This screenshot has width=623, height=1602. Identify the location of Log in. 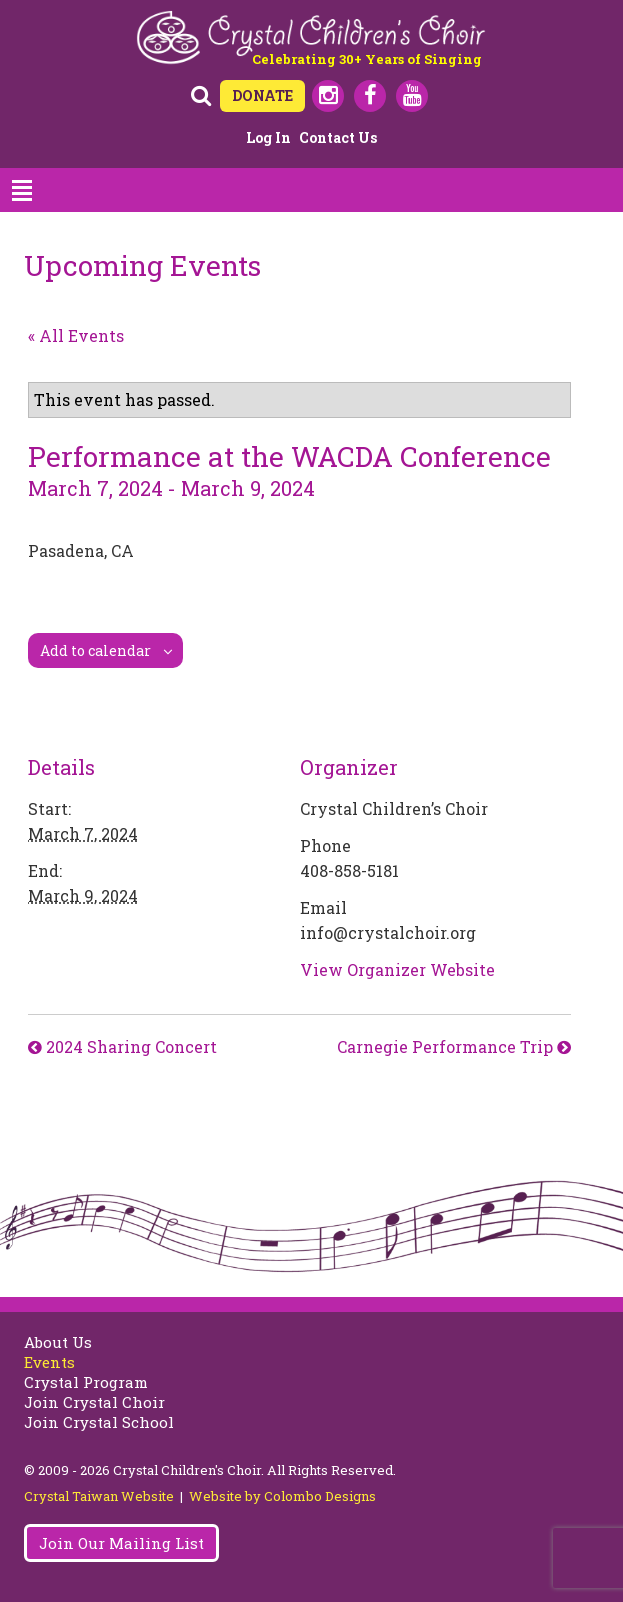
(268, 137).